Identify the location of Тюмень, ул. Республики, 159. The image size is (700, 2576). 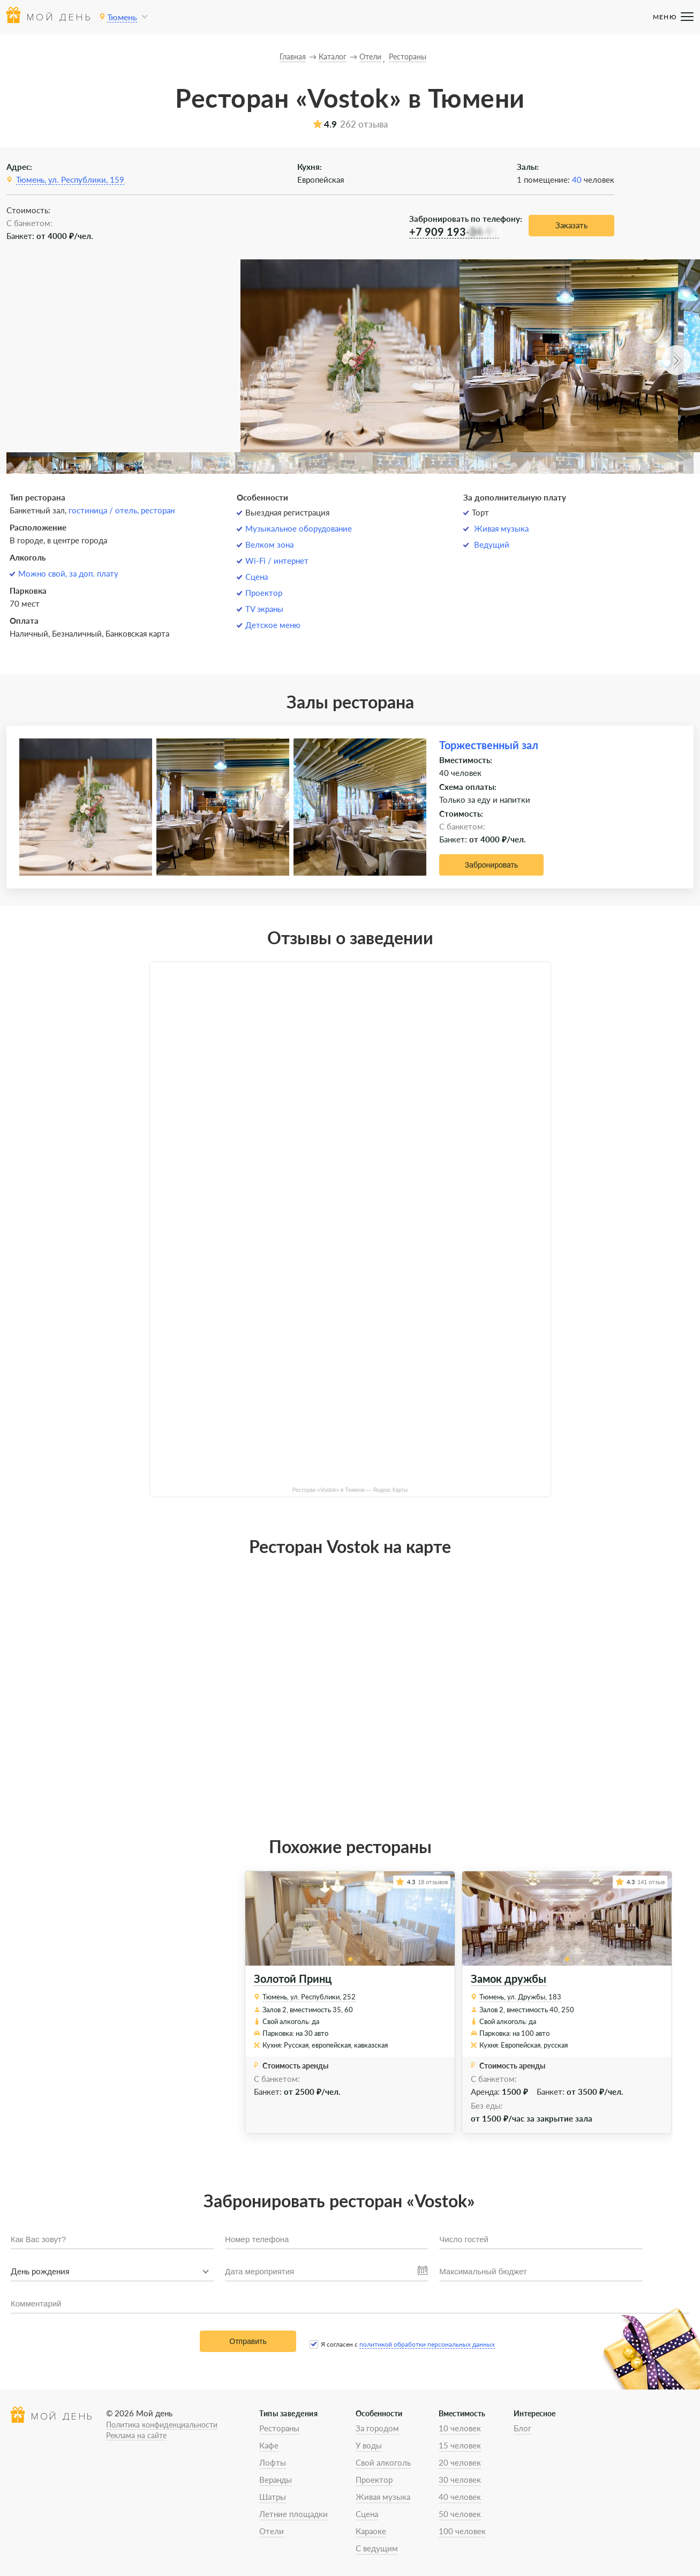
(70, 179).